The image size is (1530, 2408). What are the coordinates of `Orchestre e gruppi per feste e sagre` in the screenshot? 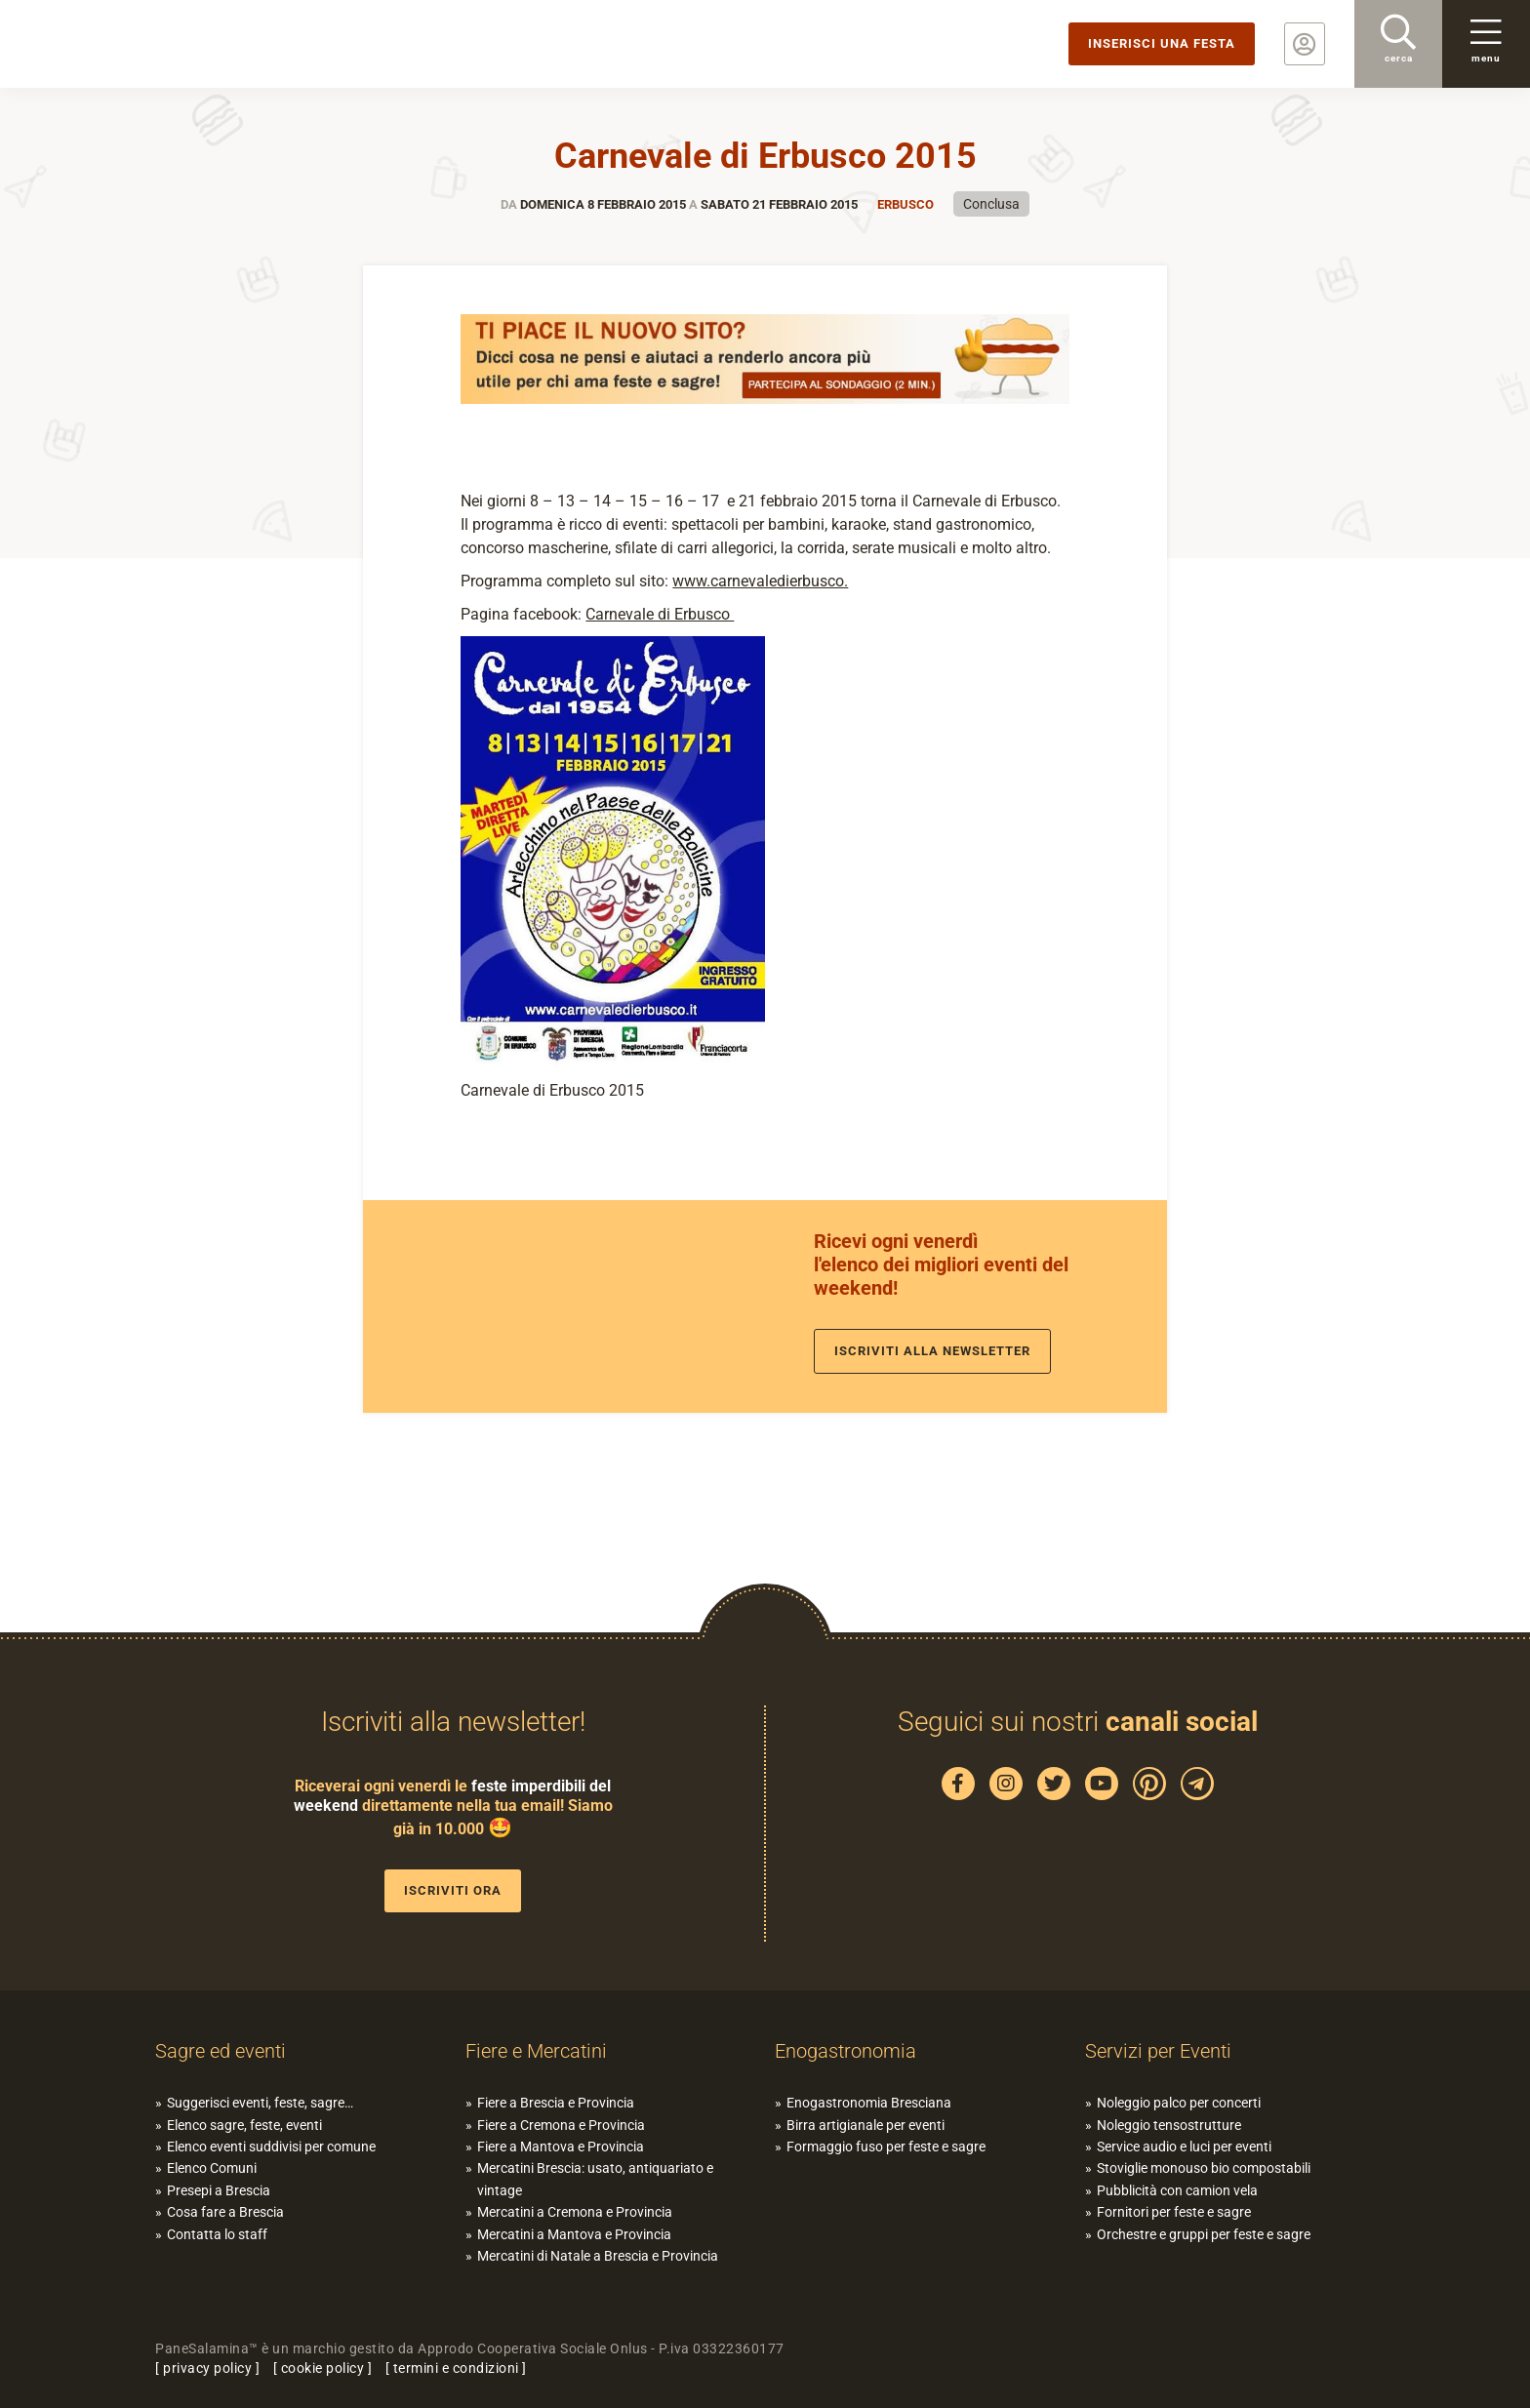 It's located at (1203, 2234).